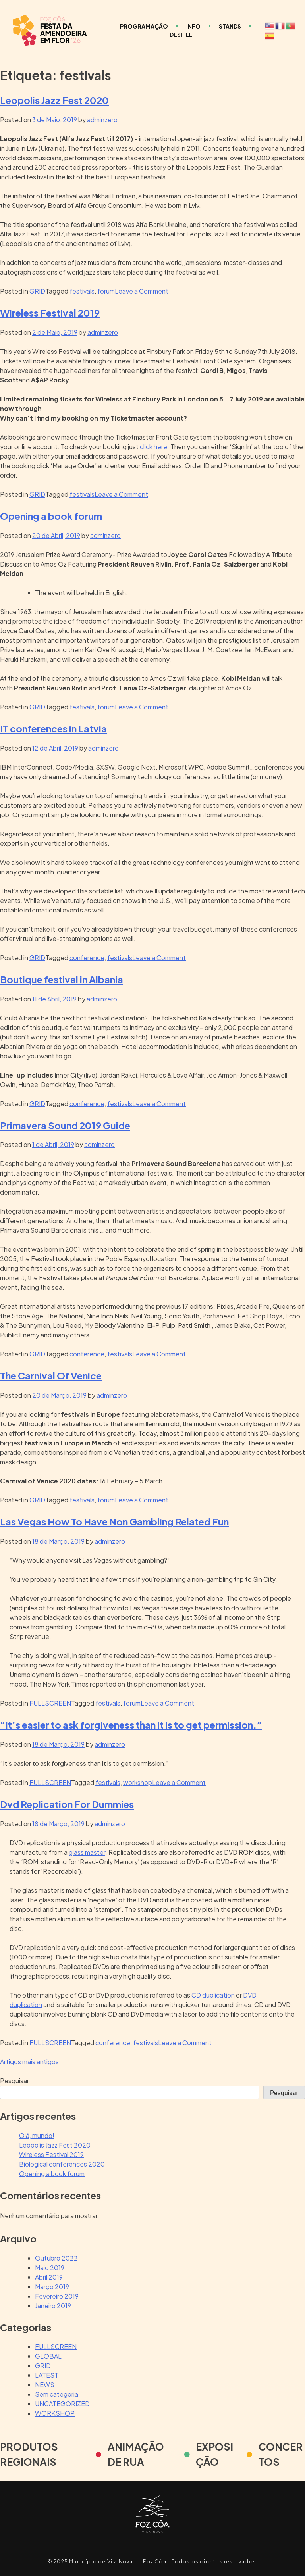 Image resolution: width=305 pixels, height=2576 pixels. I want to click on Maio 2019, so click(49, 2267).